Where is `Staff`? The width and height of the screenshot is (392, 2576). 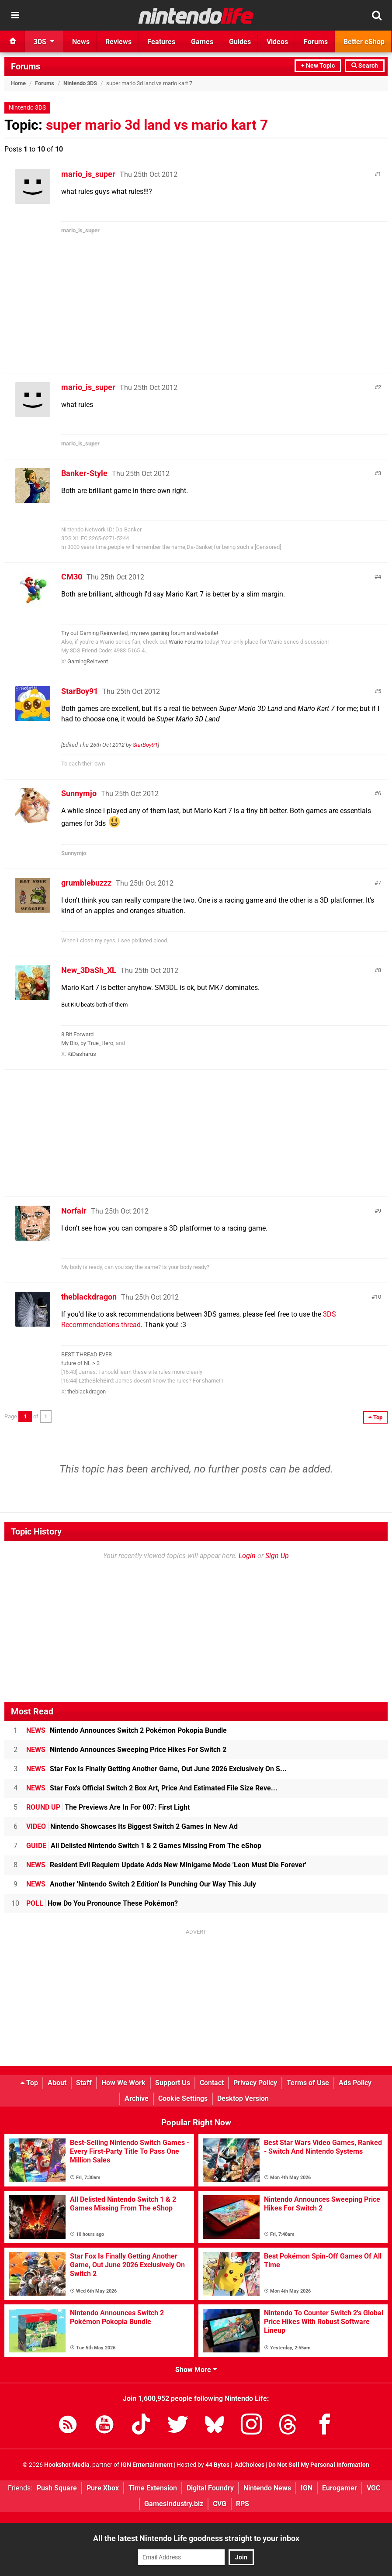 Staff is located at coordinates (84, 2083).